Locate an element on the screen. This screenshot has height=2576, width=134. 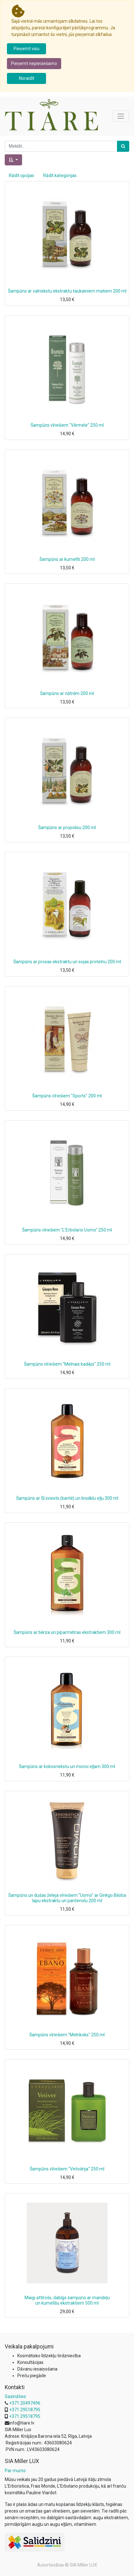
Šampūns ar Šī sviests (karitē) un linsēklu eļļu 300 ml is located at coordinates (67, 1498).